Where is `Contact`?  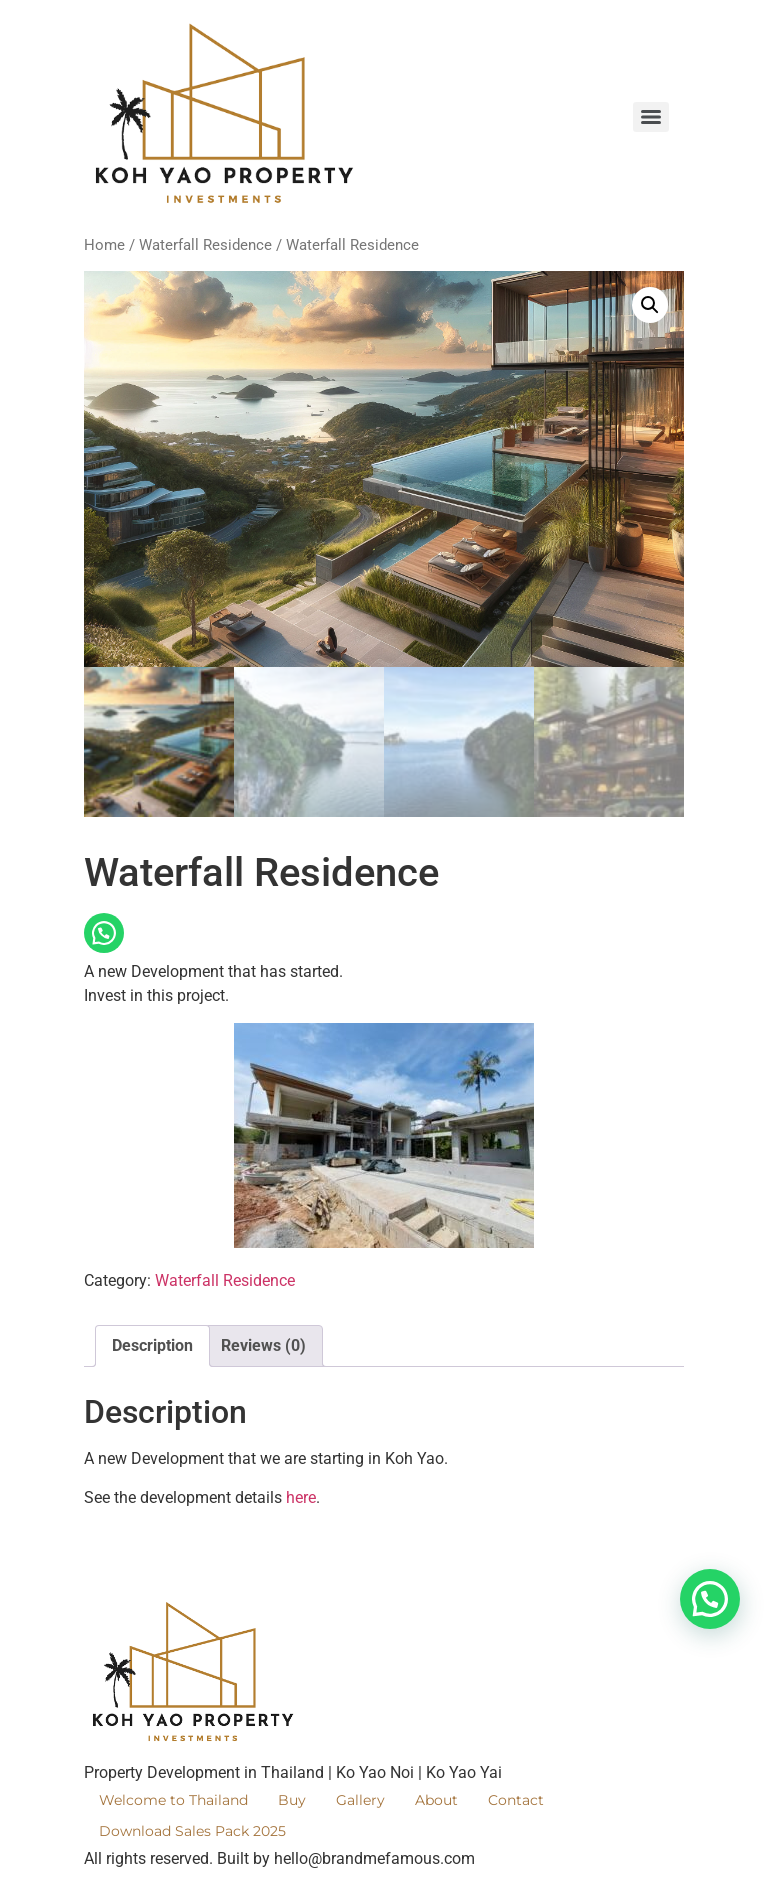 Contact is located at coordinates (516, 1800).